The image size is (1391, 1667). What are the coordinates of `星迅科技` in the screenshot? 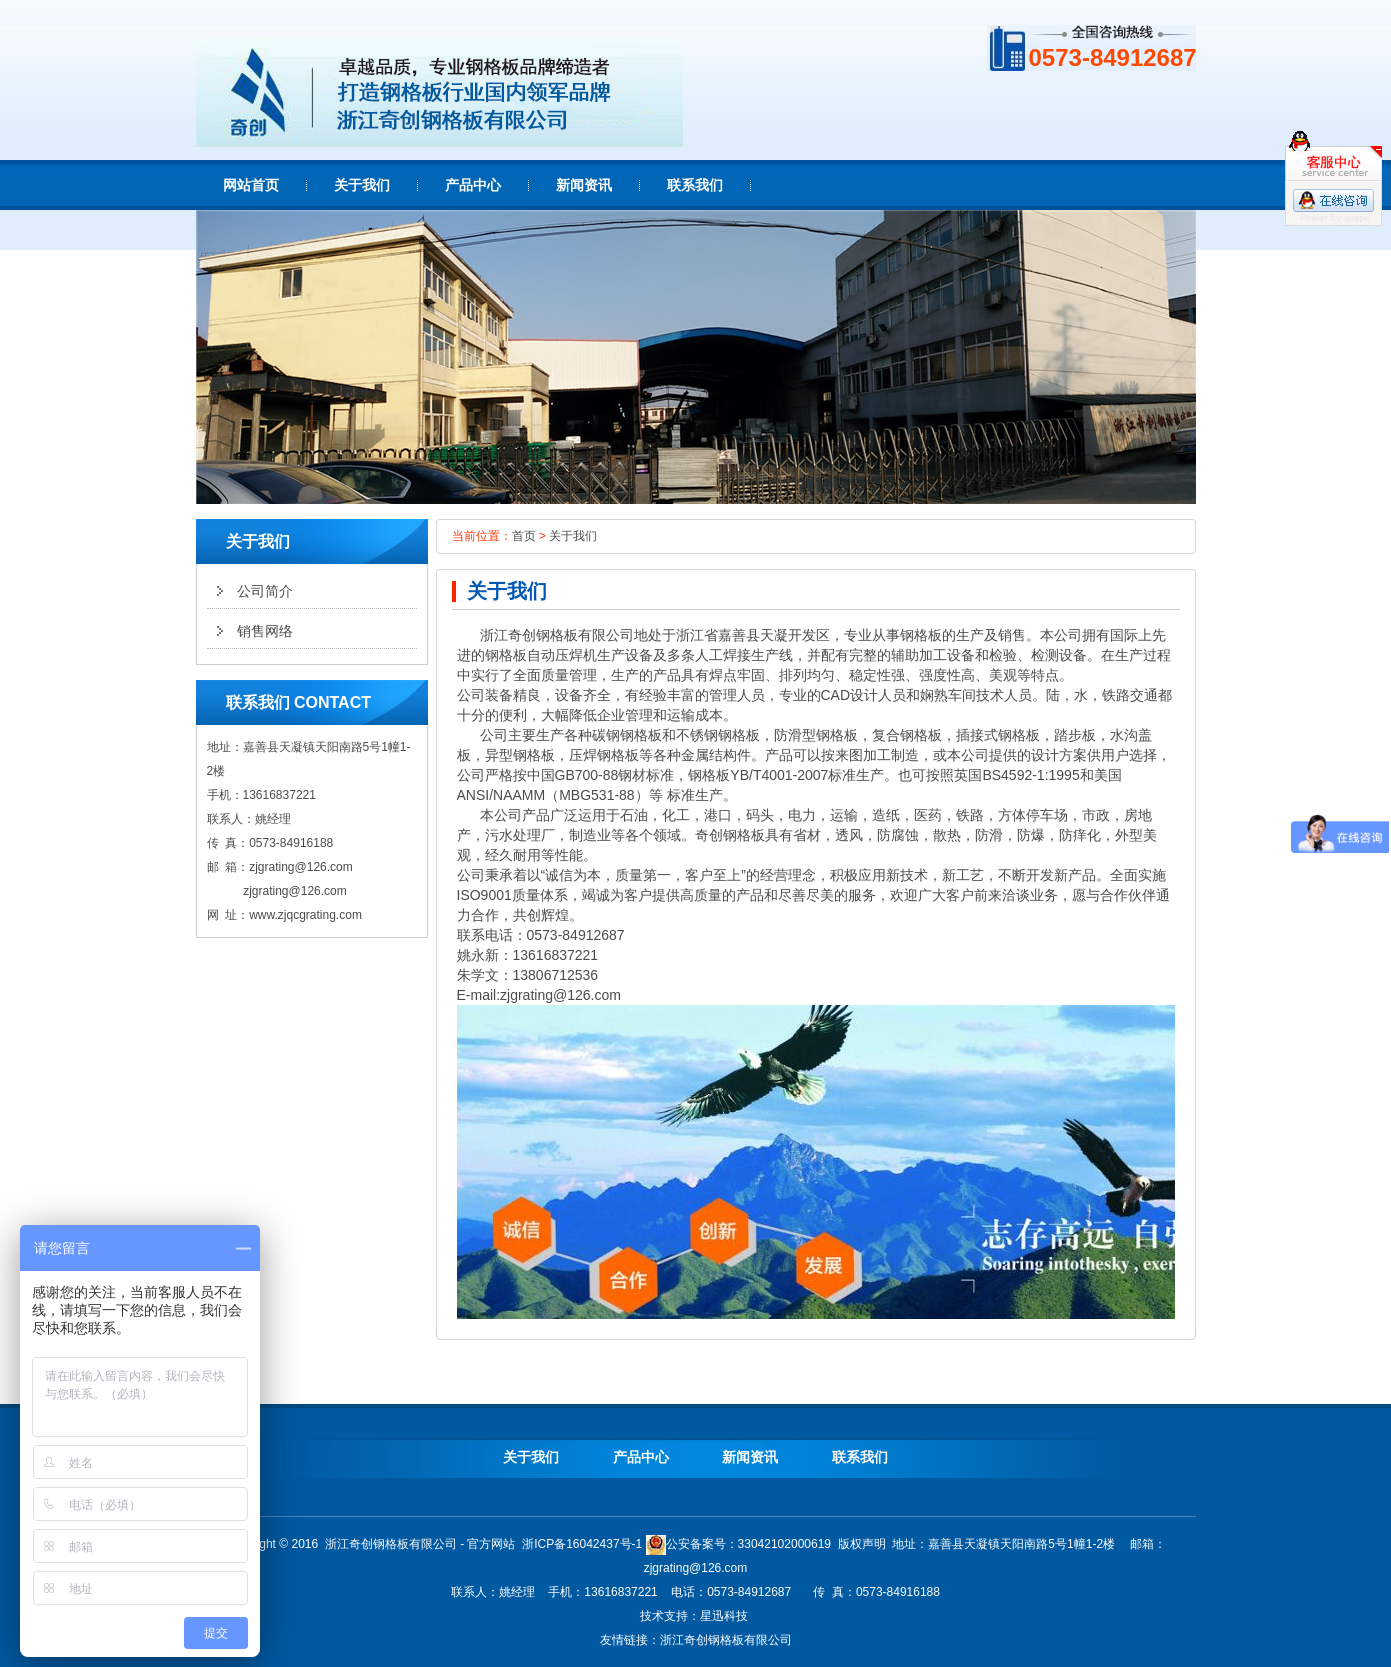 It's located at (724, 1616).